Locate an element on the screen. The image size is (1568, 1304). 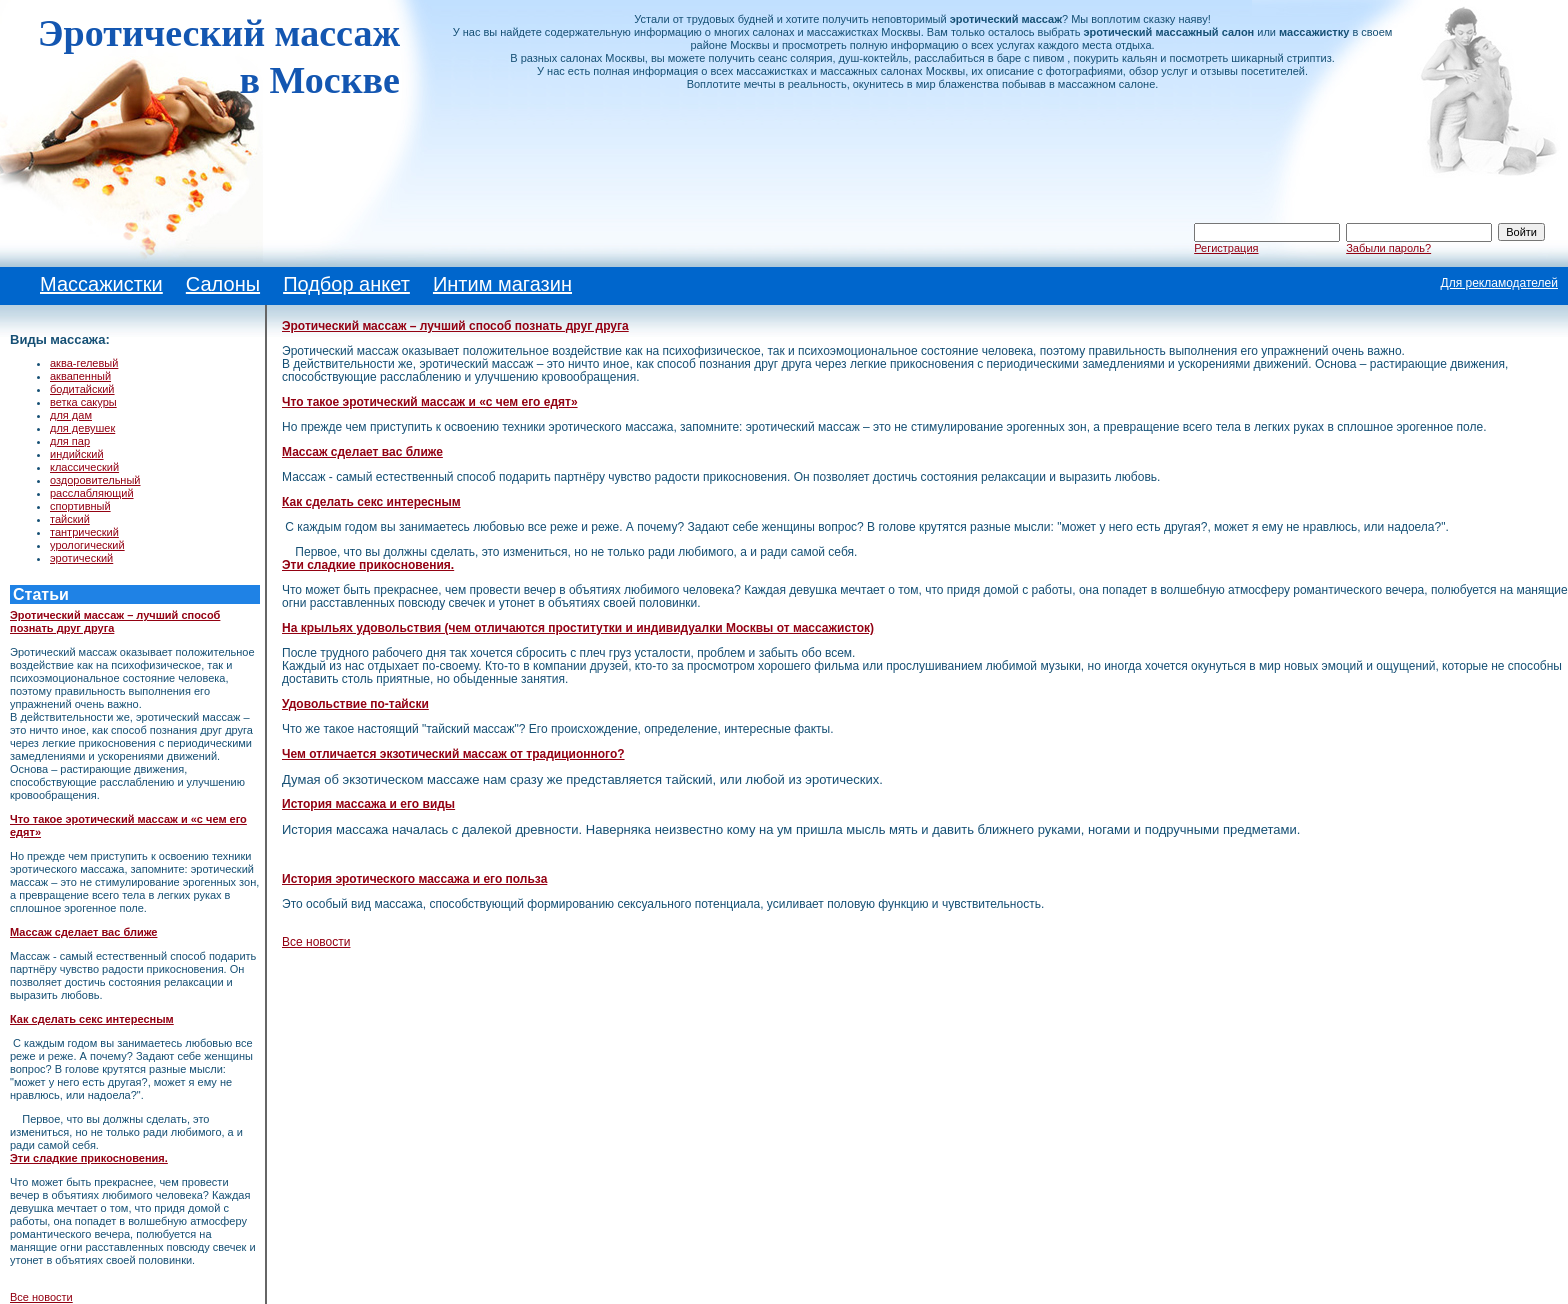
Интим магазин is located at coordinates (502, 284).